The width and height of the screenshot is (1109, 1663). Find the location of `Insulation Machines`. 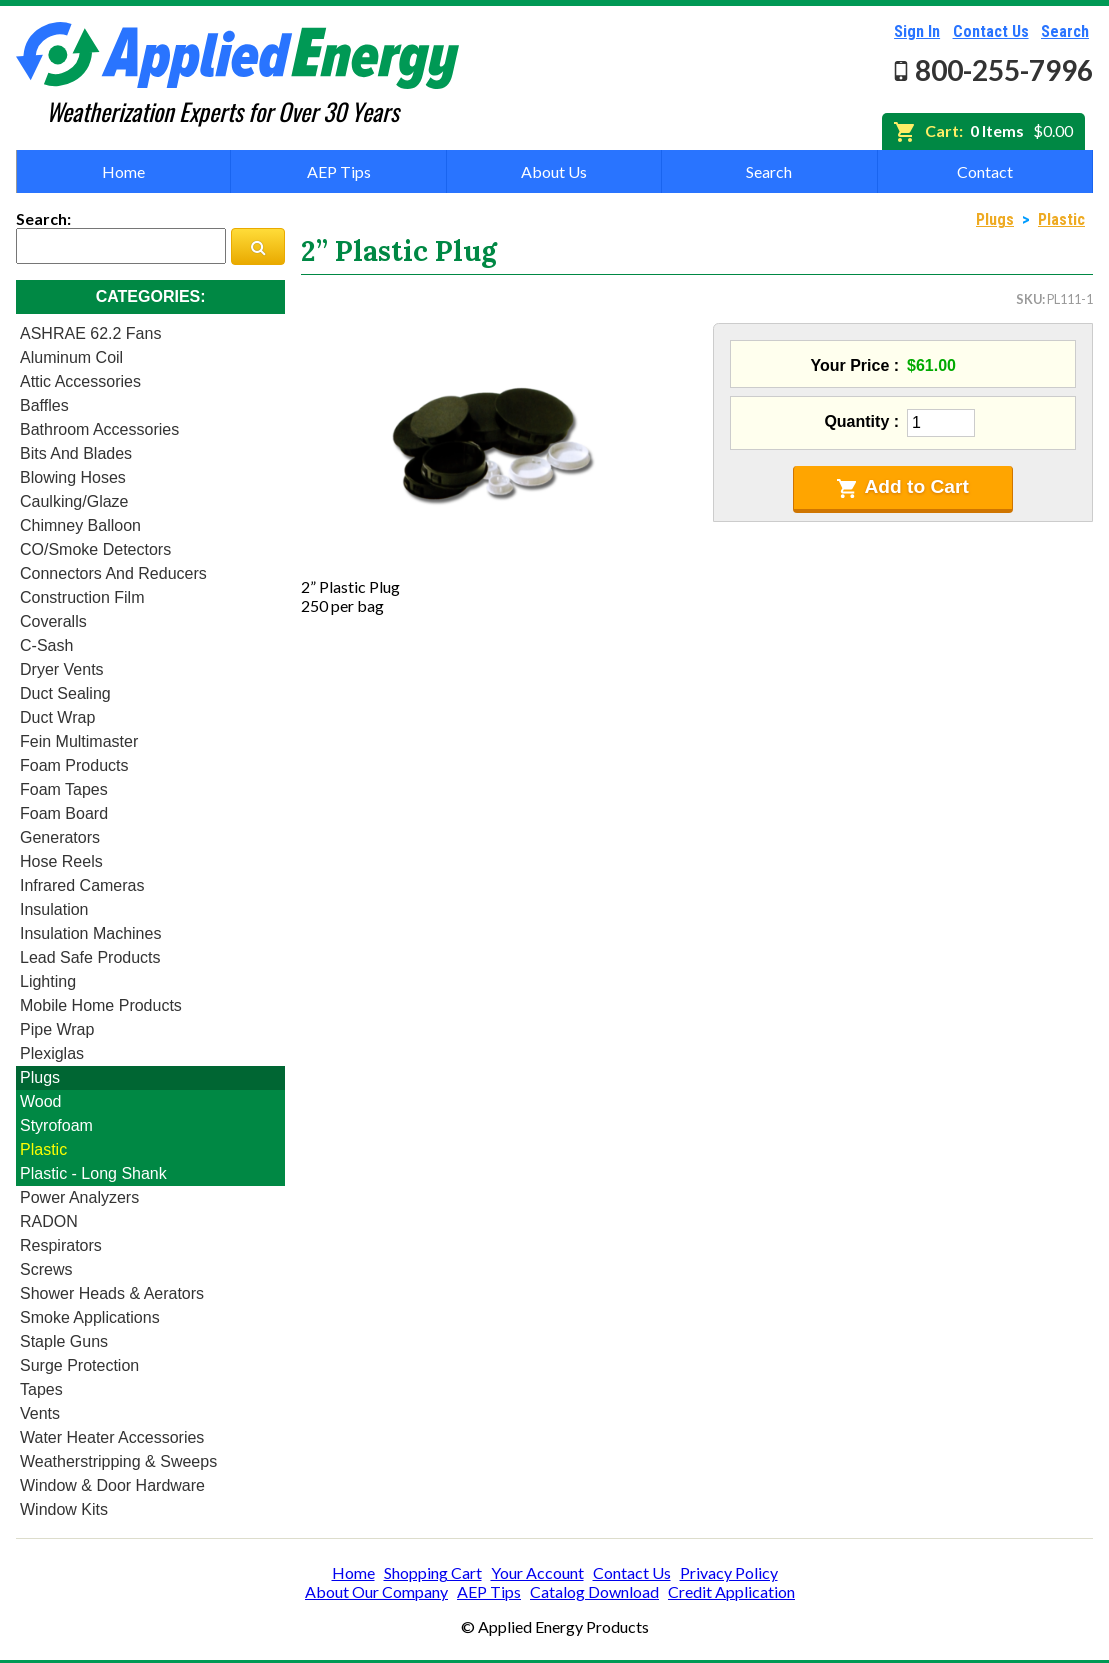

Insulation Machines is located at coordinates (90, 933).